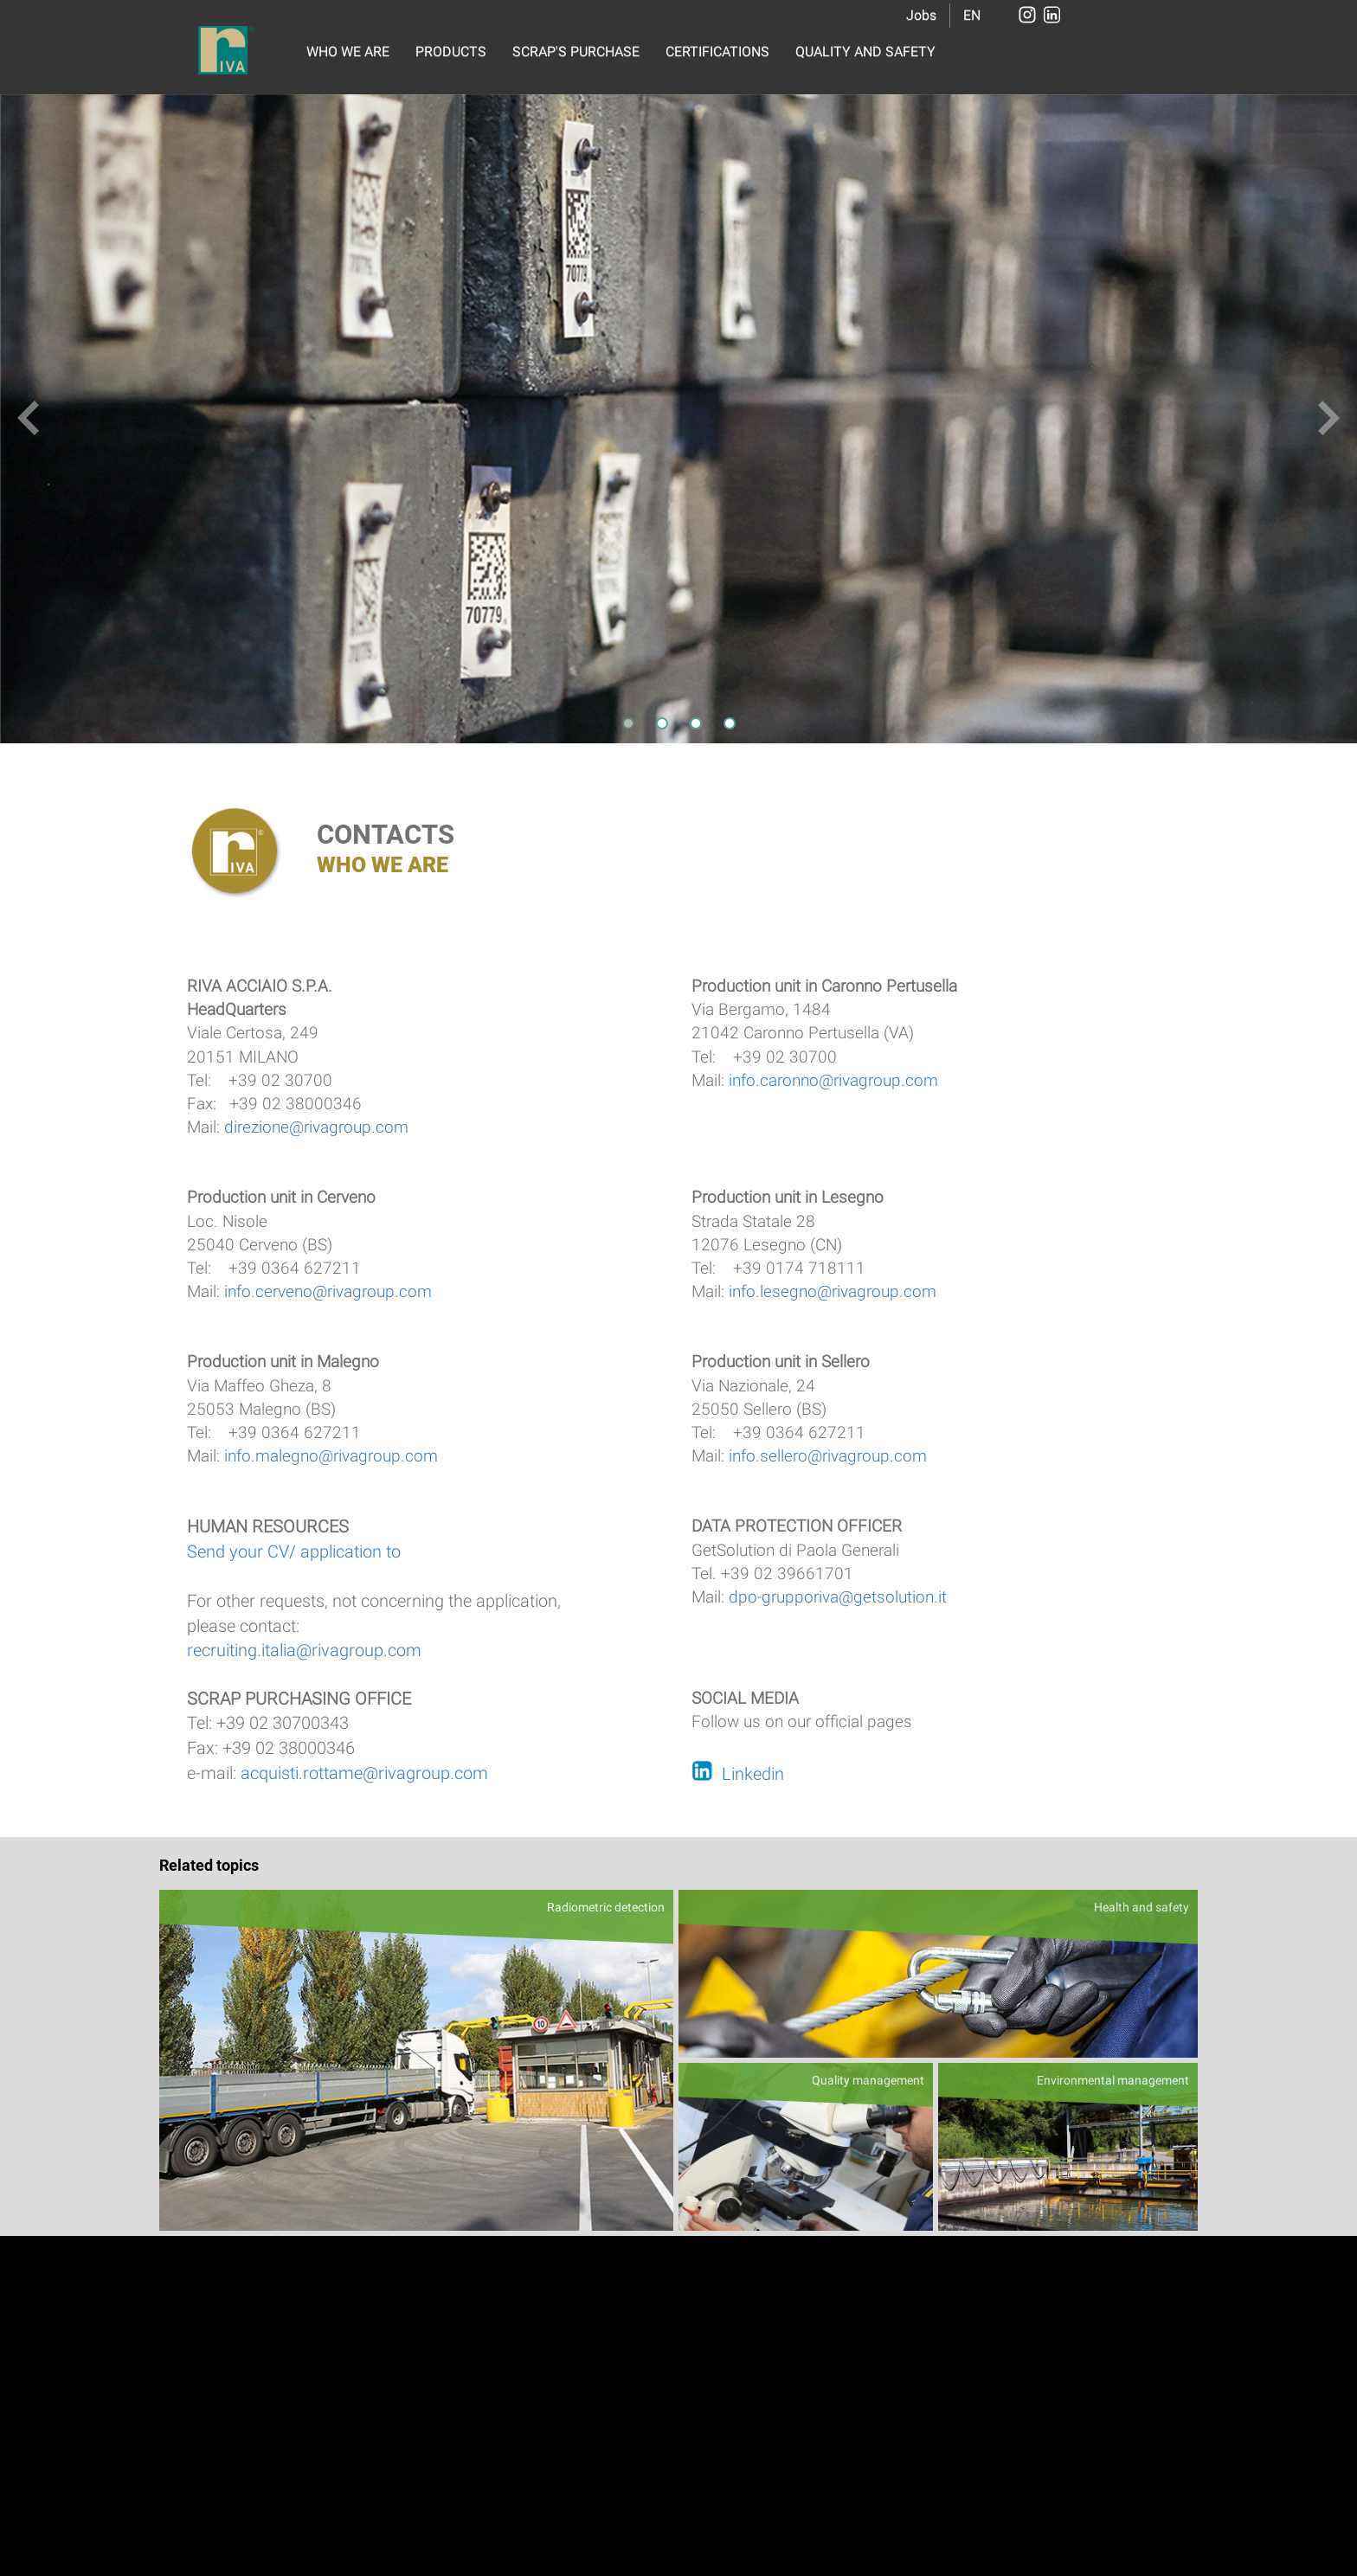  What do you see at coordinates (865, 51) in the screenshot?
I see `QUALITY AND SAFETY [button]` at bounding box center [865, 51].